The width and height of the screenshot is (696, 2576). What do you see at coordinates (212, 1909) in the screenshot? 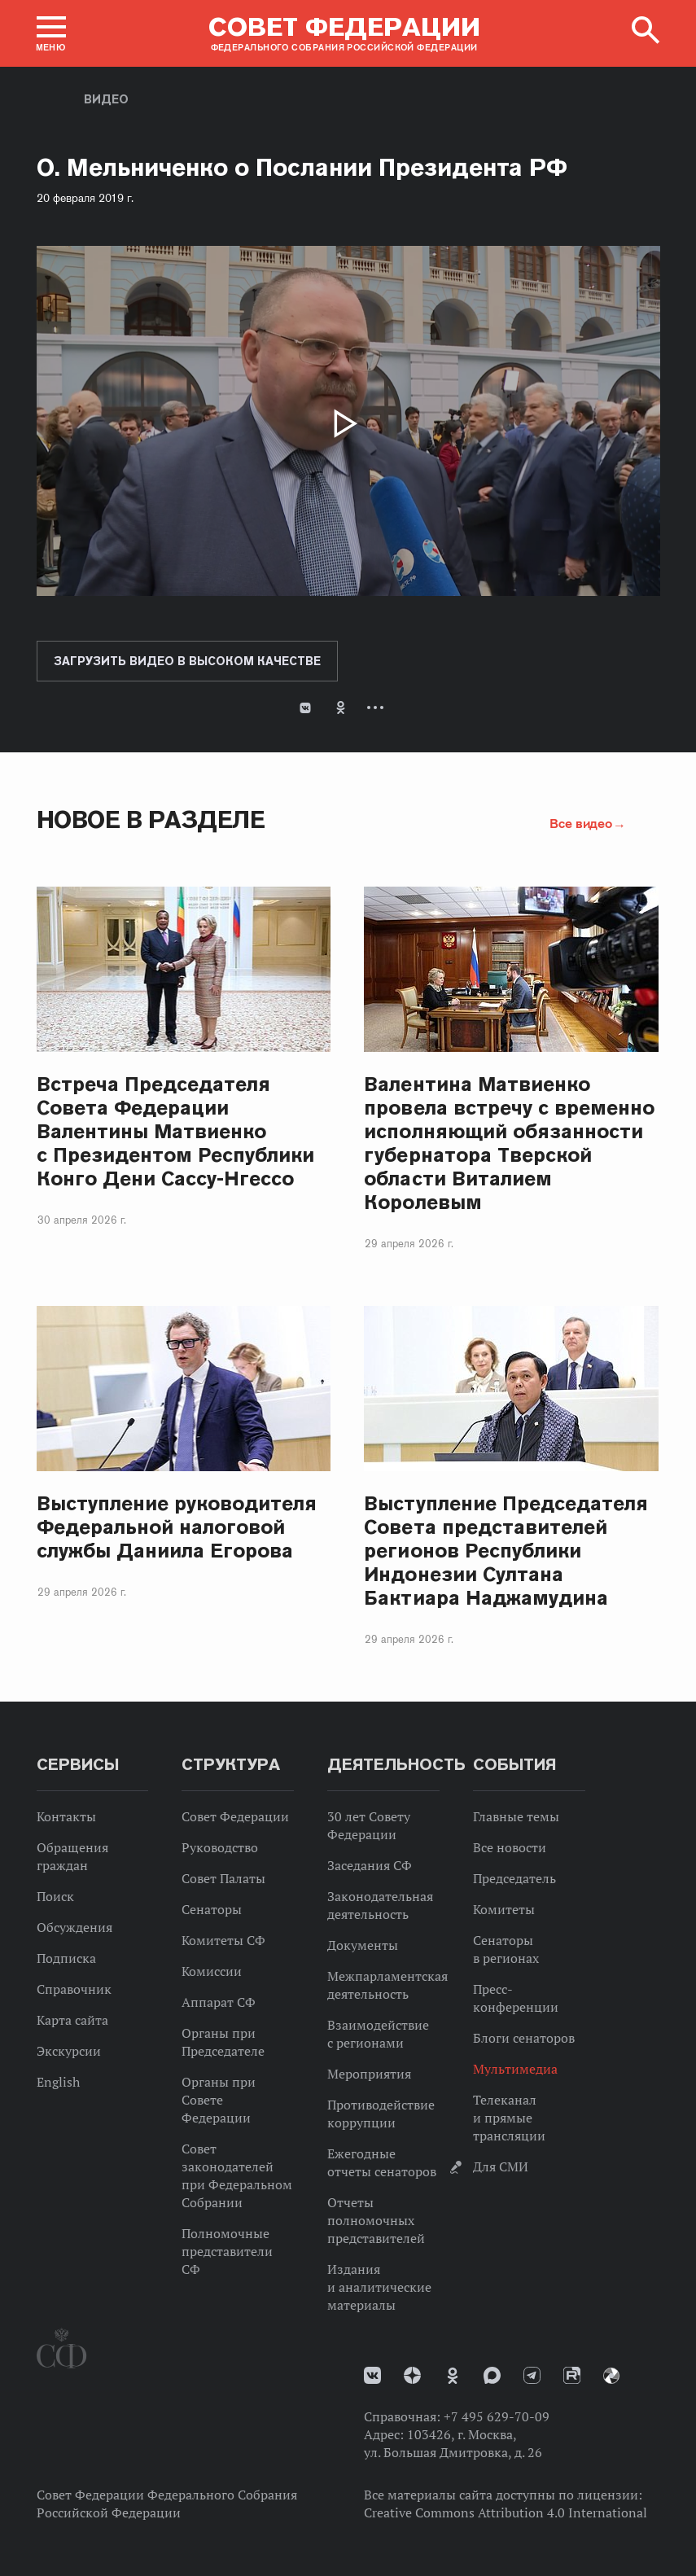
I see `Сенаторы` at bounding box center [212, 1909].